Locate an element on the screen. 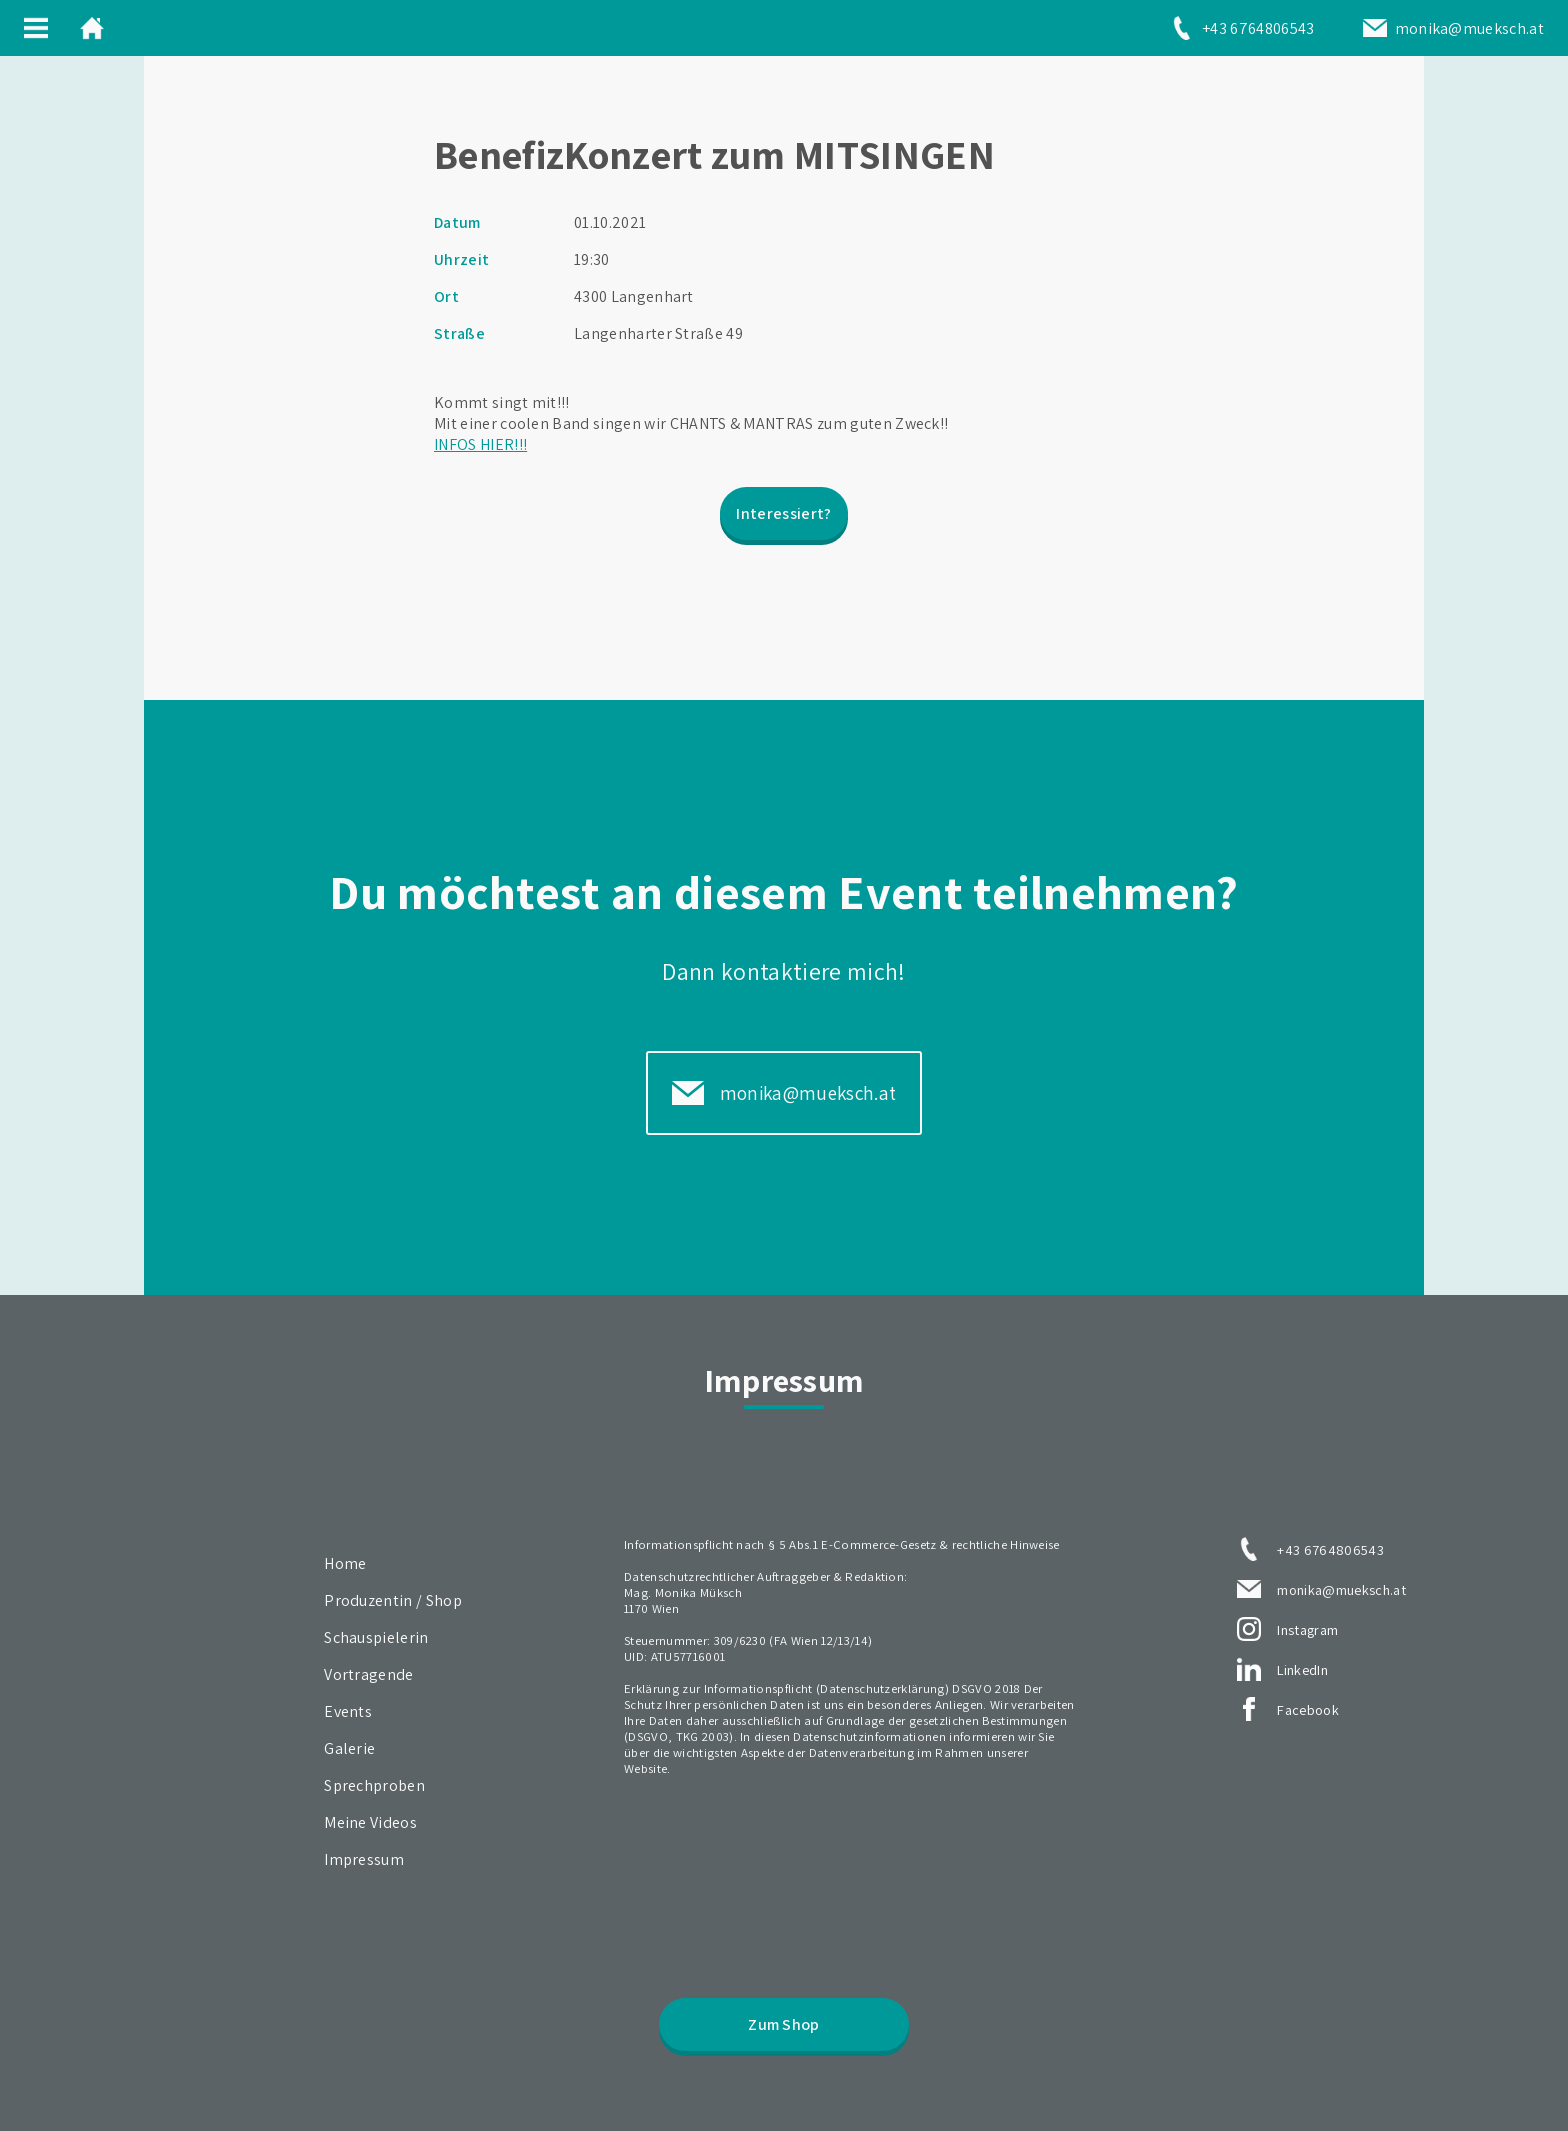 This screenshot has width=1568, height=2131. Impressum is located at coordinates (364, 1859).